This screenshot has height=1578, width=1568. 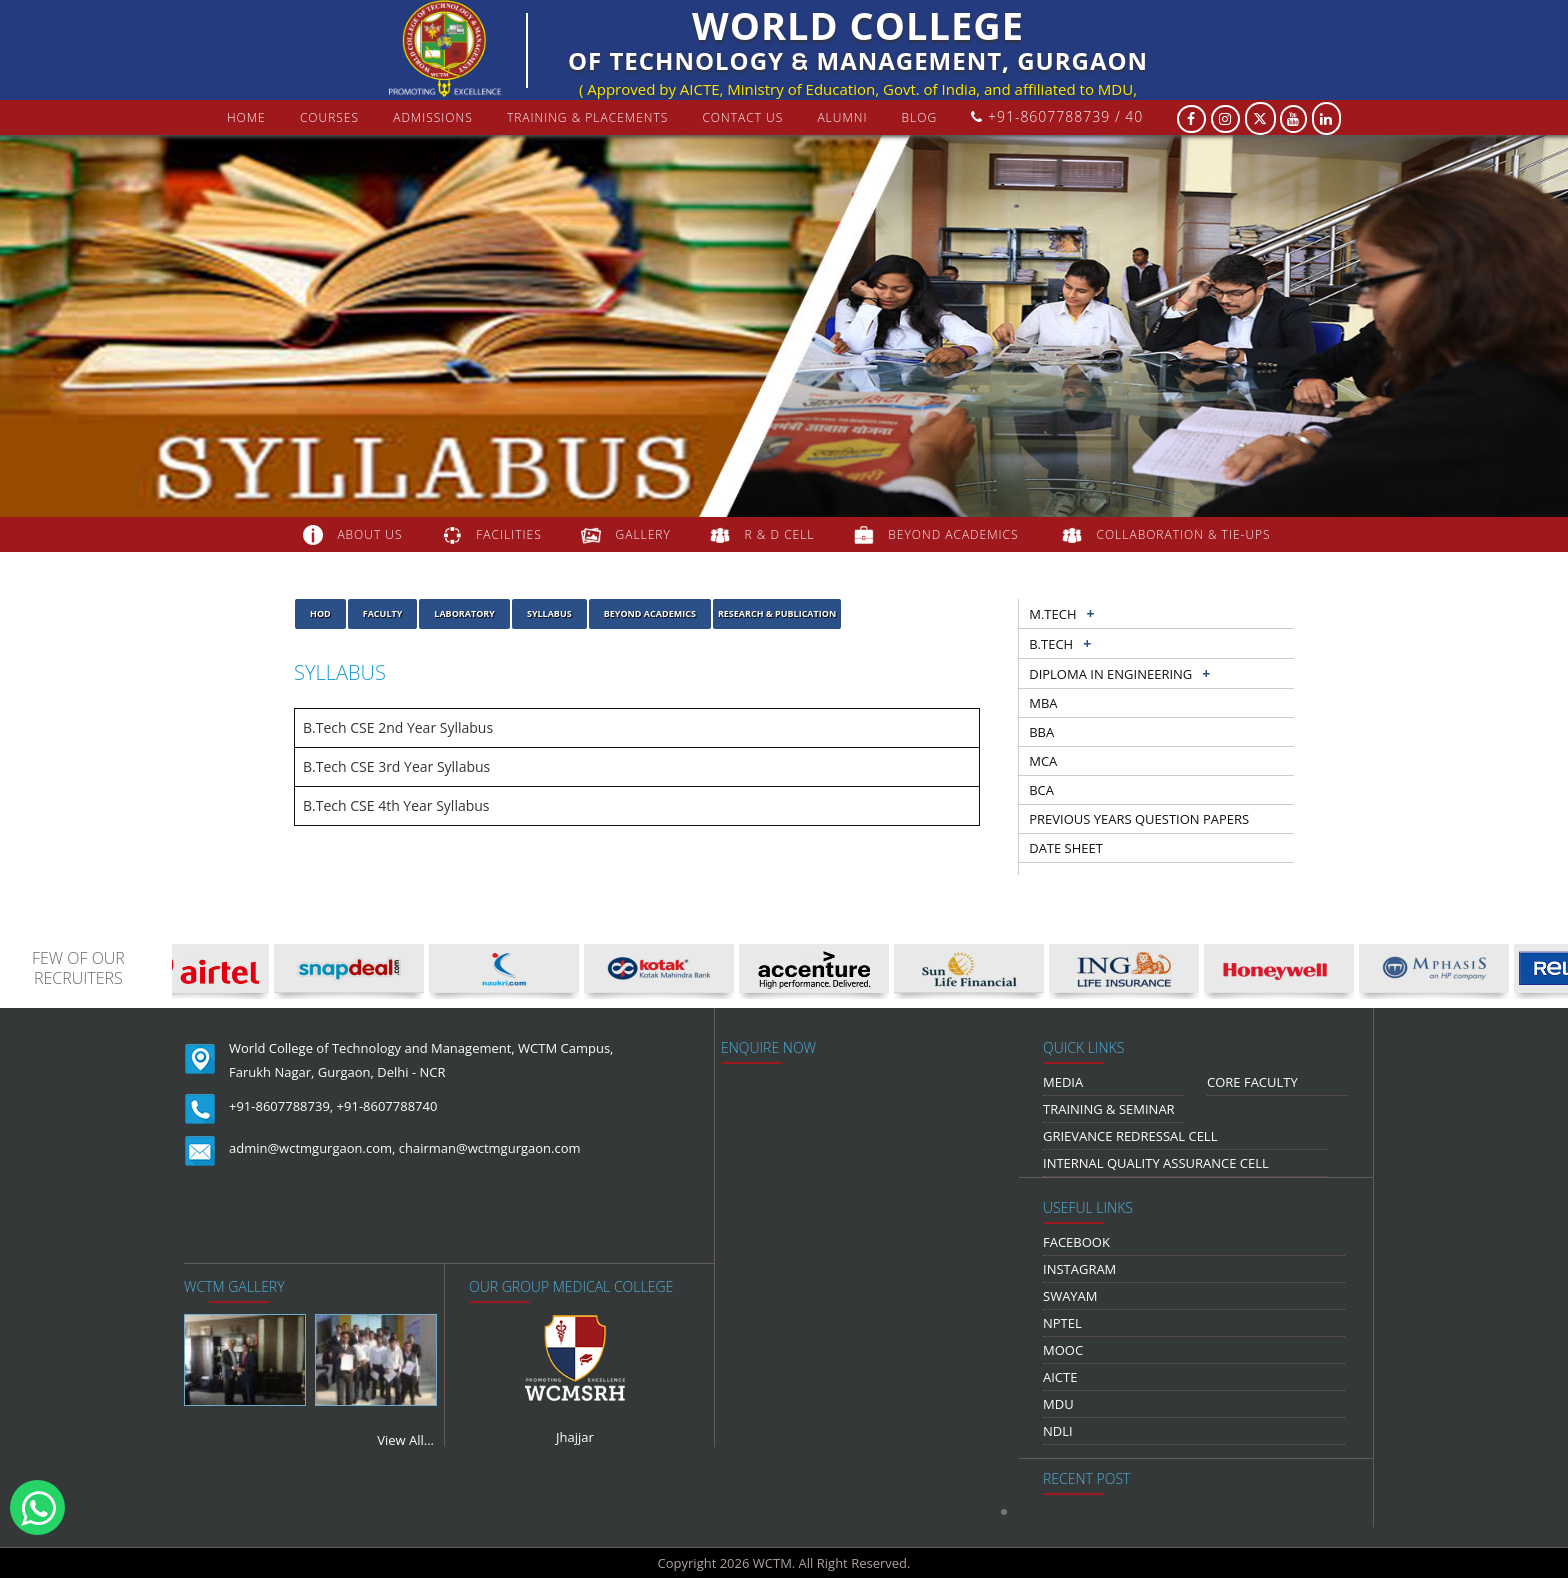 What do you see at coordinates (1076, 1242) in the screenshot?
I see `Facebook` at bounding box center [1076, 1242].